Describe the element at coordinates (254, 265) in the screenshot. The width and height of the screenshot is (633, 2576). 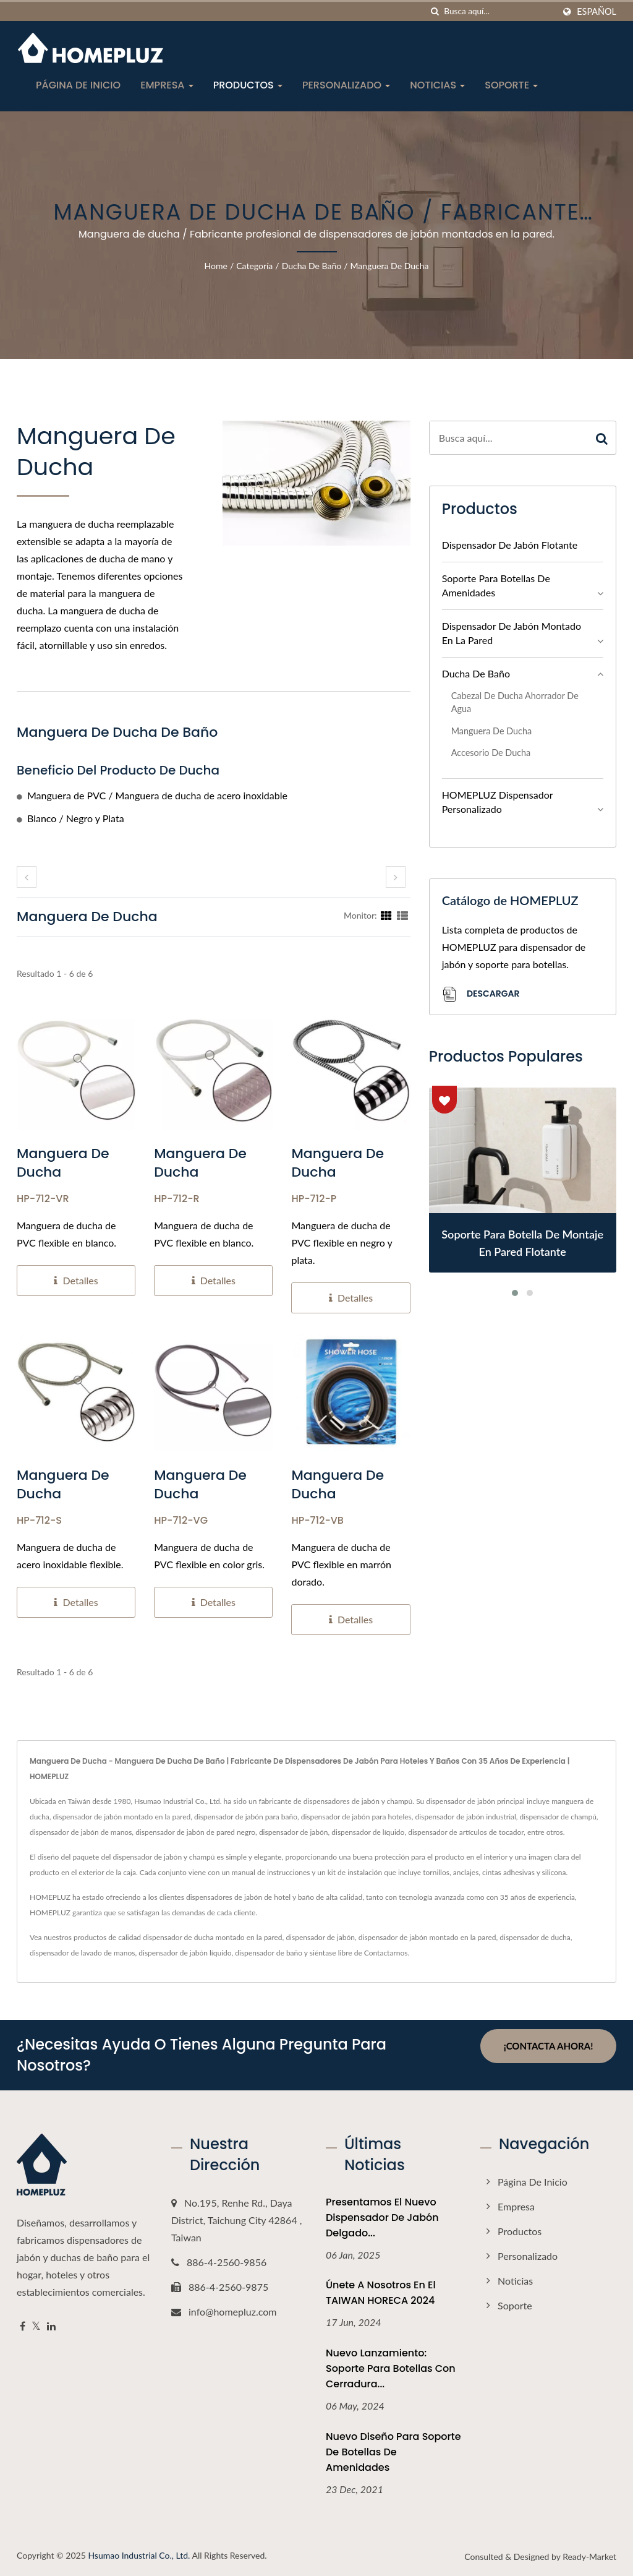
I see `Categoría` at that location.